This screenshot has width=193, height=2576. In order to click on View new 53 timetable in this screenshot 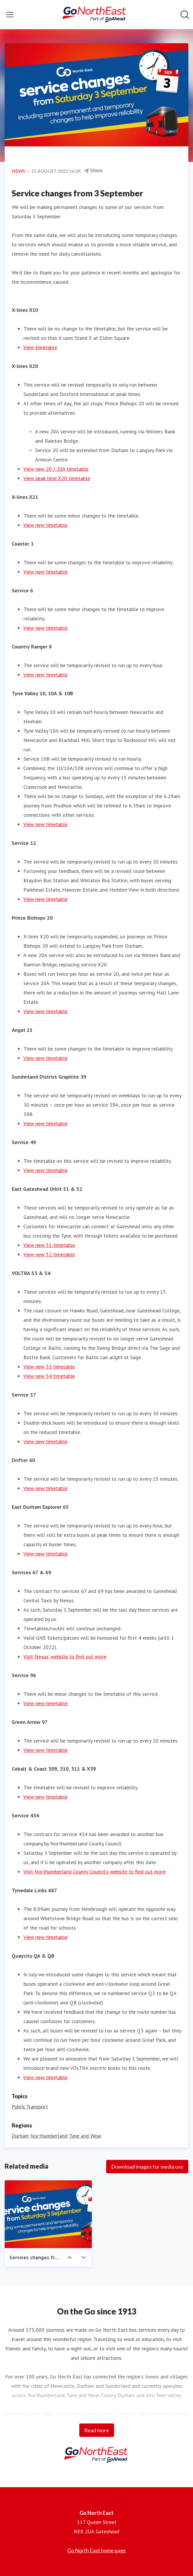, I will do `click(49, 1366)`.